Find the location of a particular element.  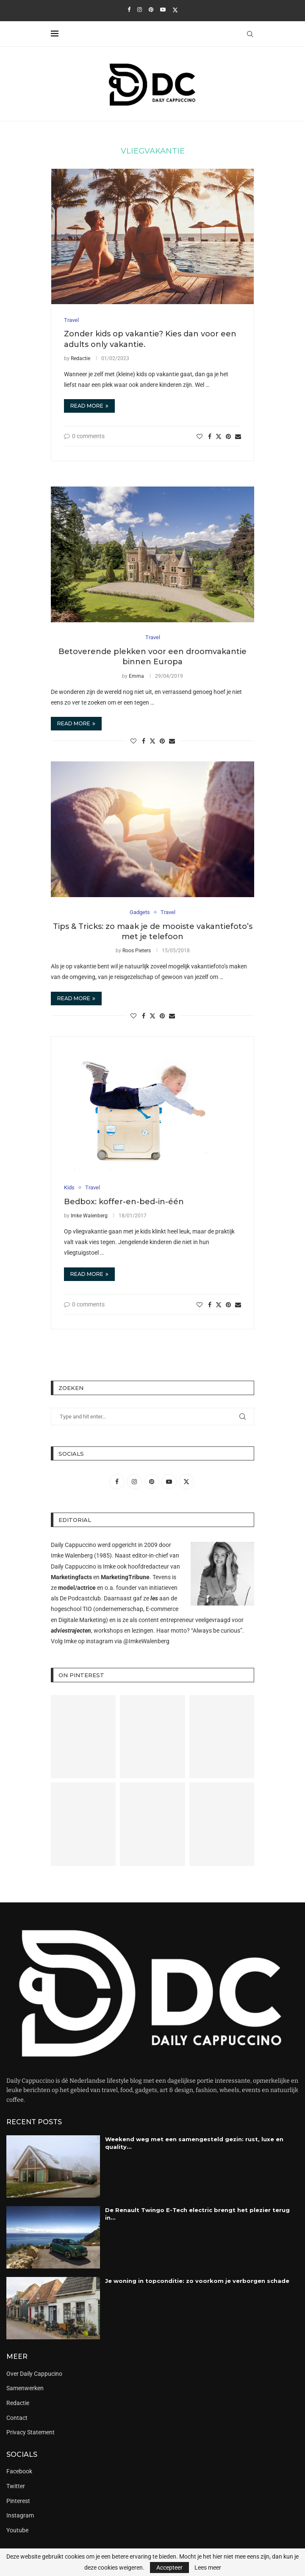

Je woning in topconditie: zo voorkom je verborgen schade is located at coordinates (197, 2280).